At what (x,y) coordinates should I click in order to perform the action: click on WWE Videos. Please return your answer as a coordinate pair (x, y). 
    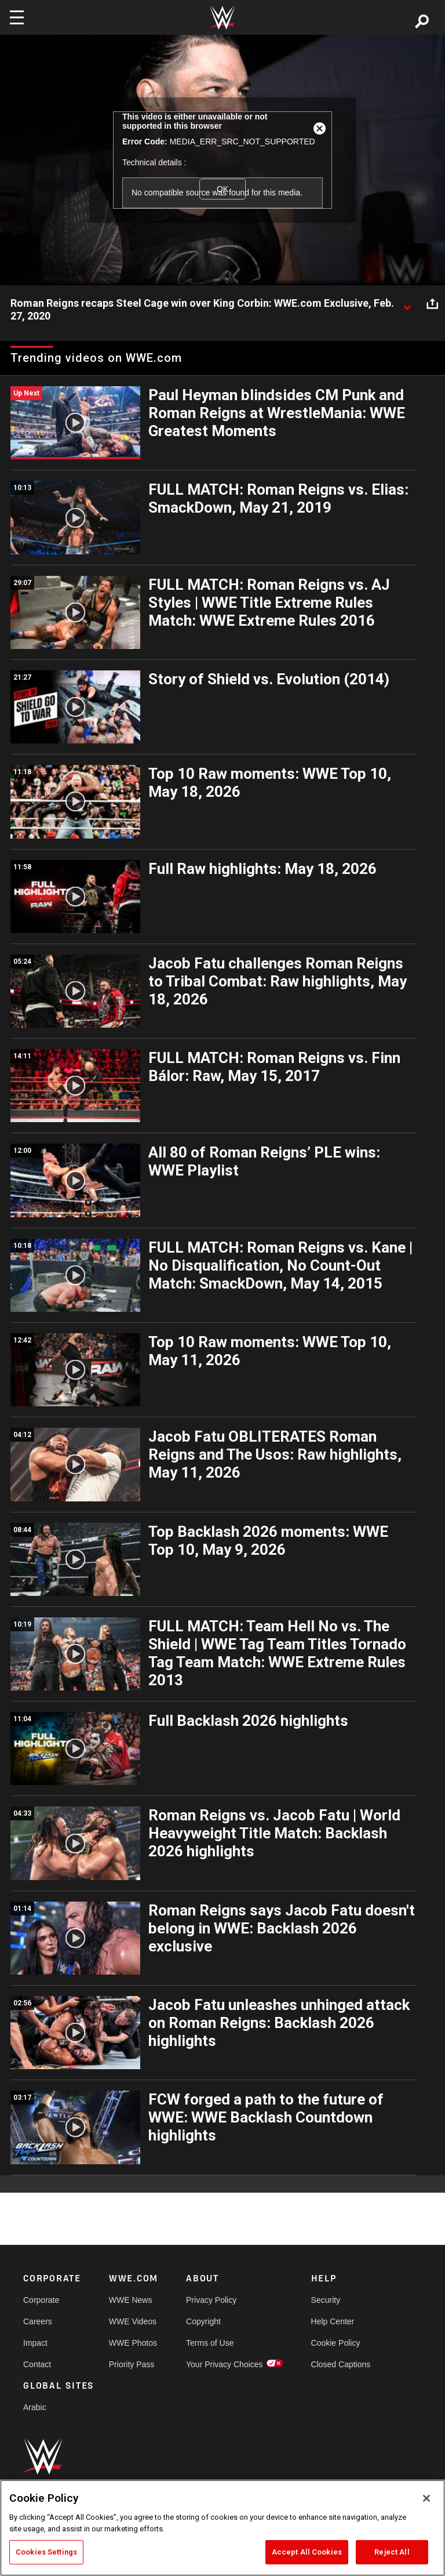
    Looking at the image, I should click on (132, 2321).